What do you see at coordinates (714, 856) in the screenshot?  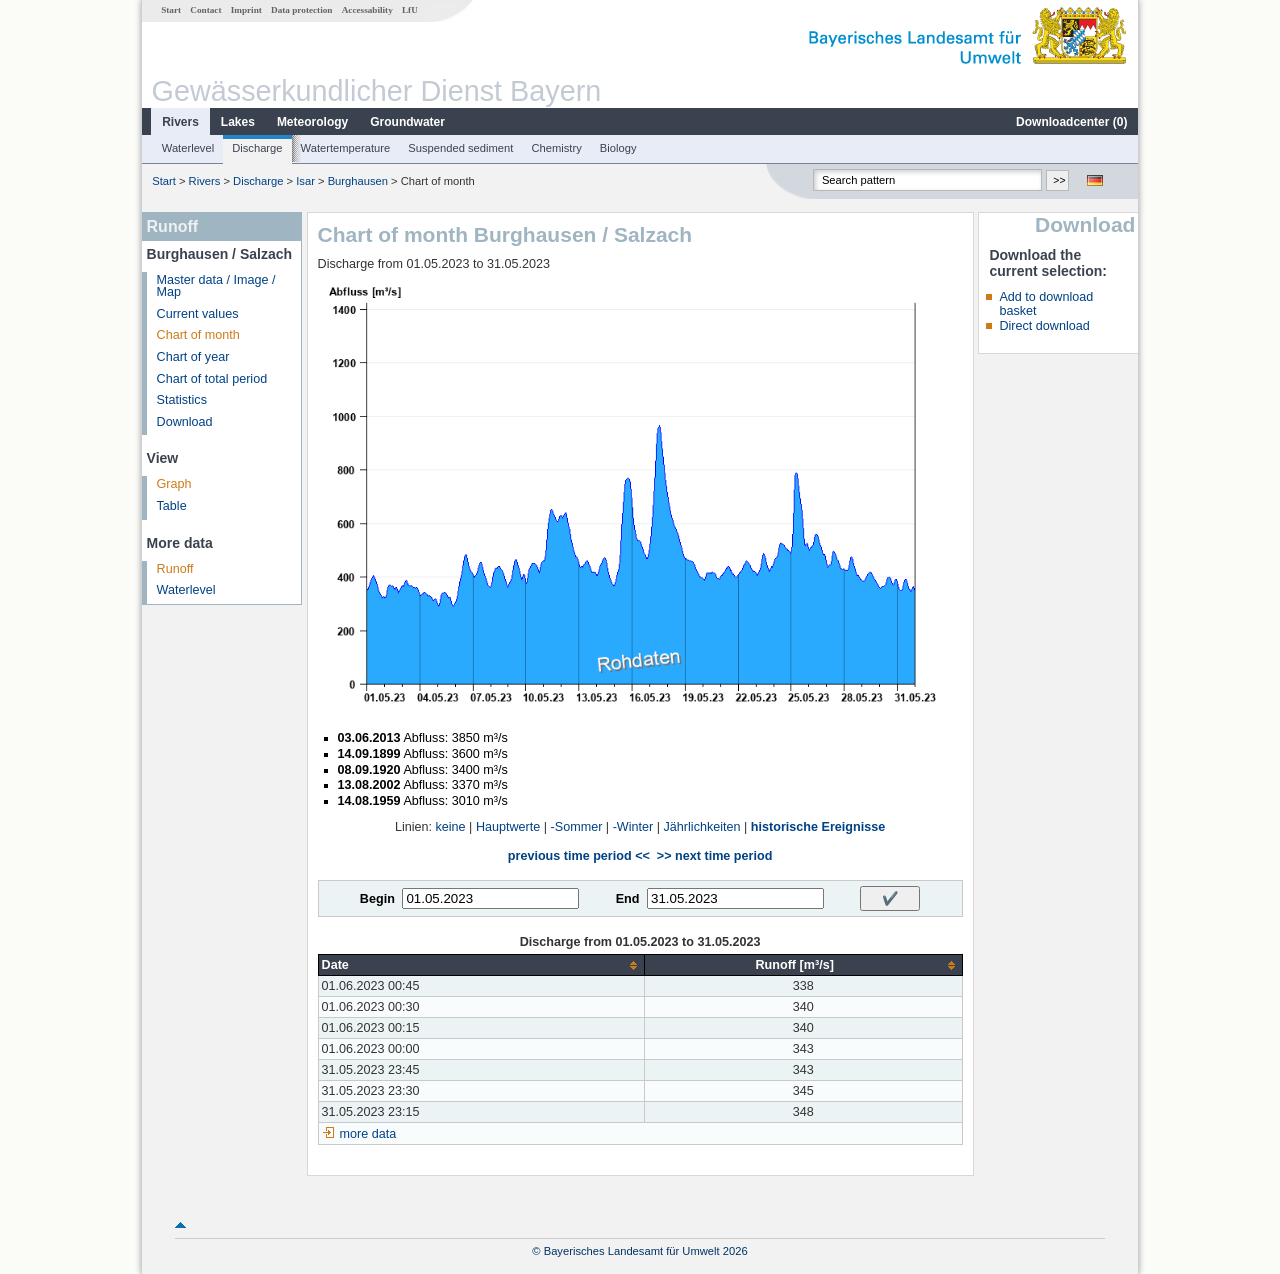 I see `>> next time period` at bounding box center [714, 856].